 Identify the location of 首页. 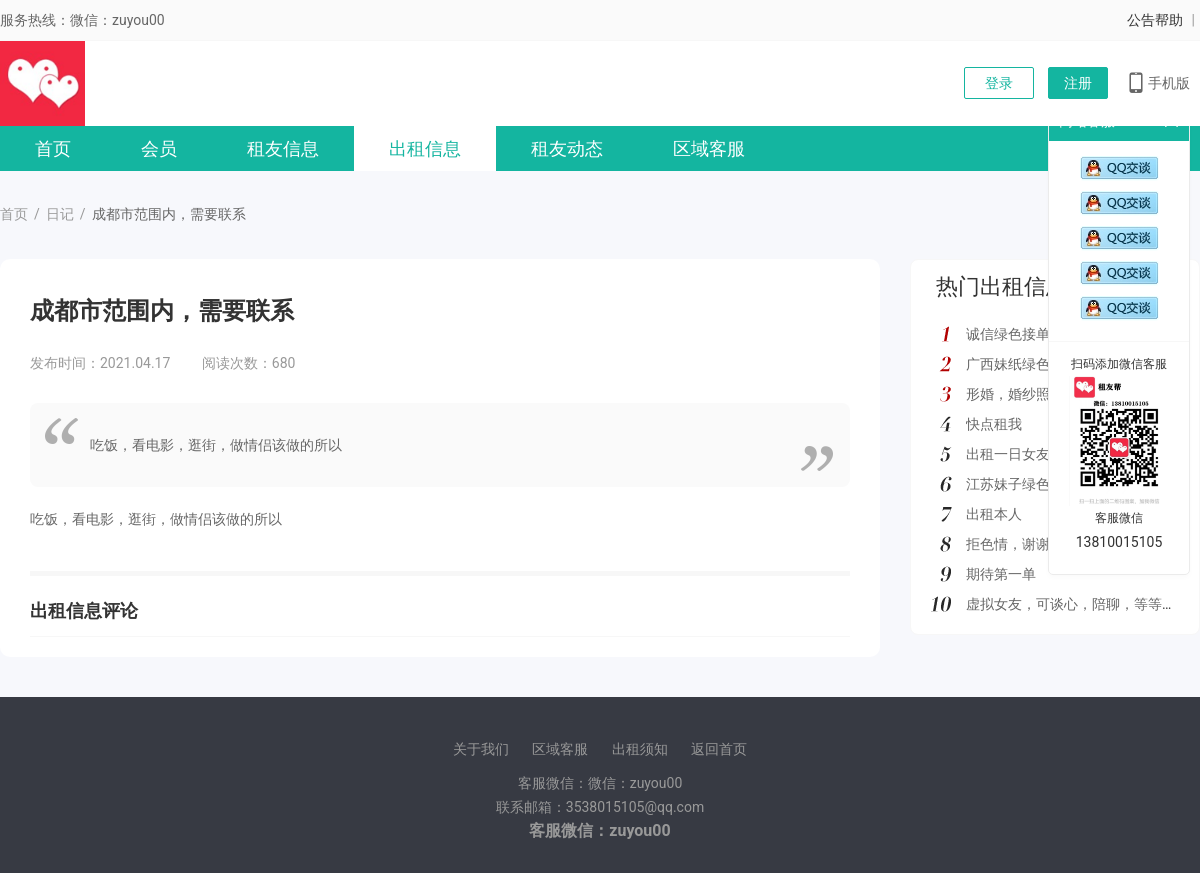
(53, 148).